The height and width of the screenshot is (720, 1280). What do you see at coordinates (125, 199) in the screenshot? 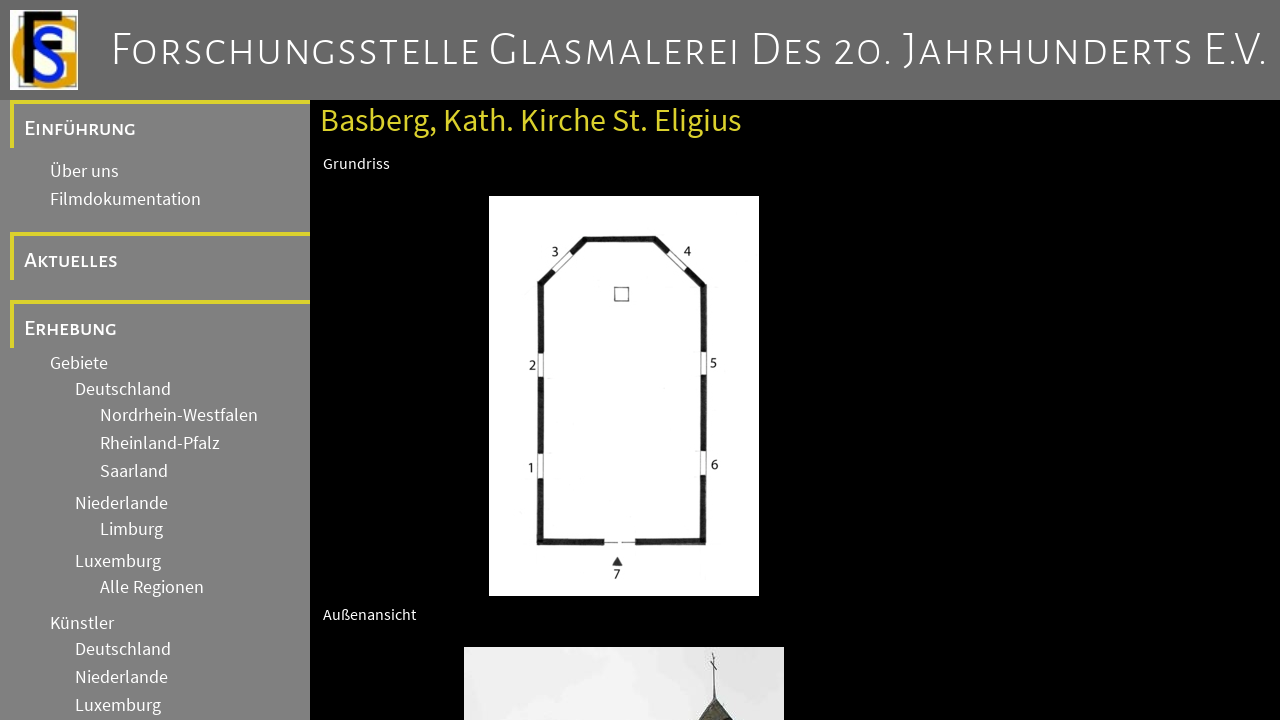
I see `Filmdokumentation` at bounding box center [125, 199].